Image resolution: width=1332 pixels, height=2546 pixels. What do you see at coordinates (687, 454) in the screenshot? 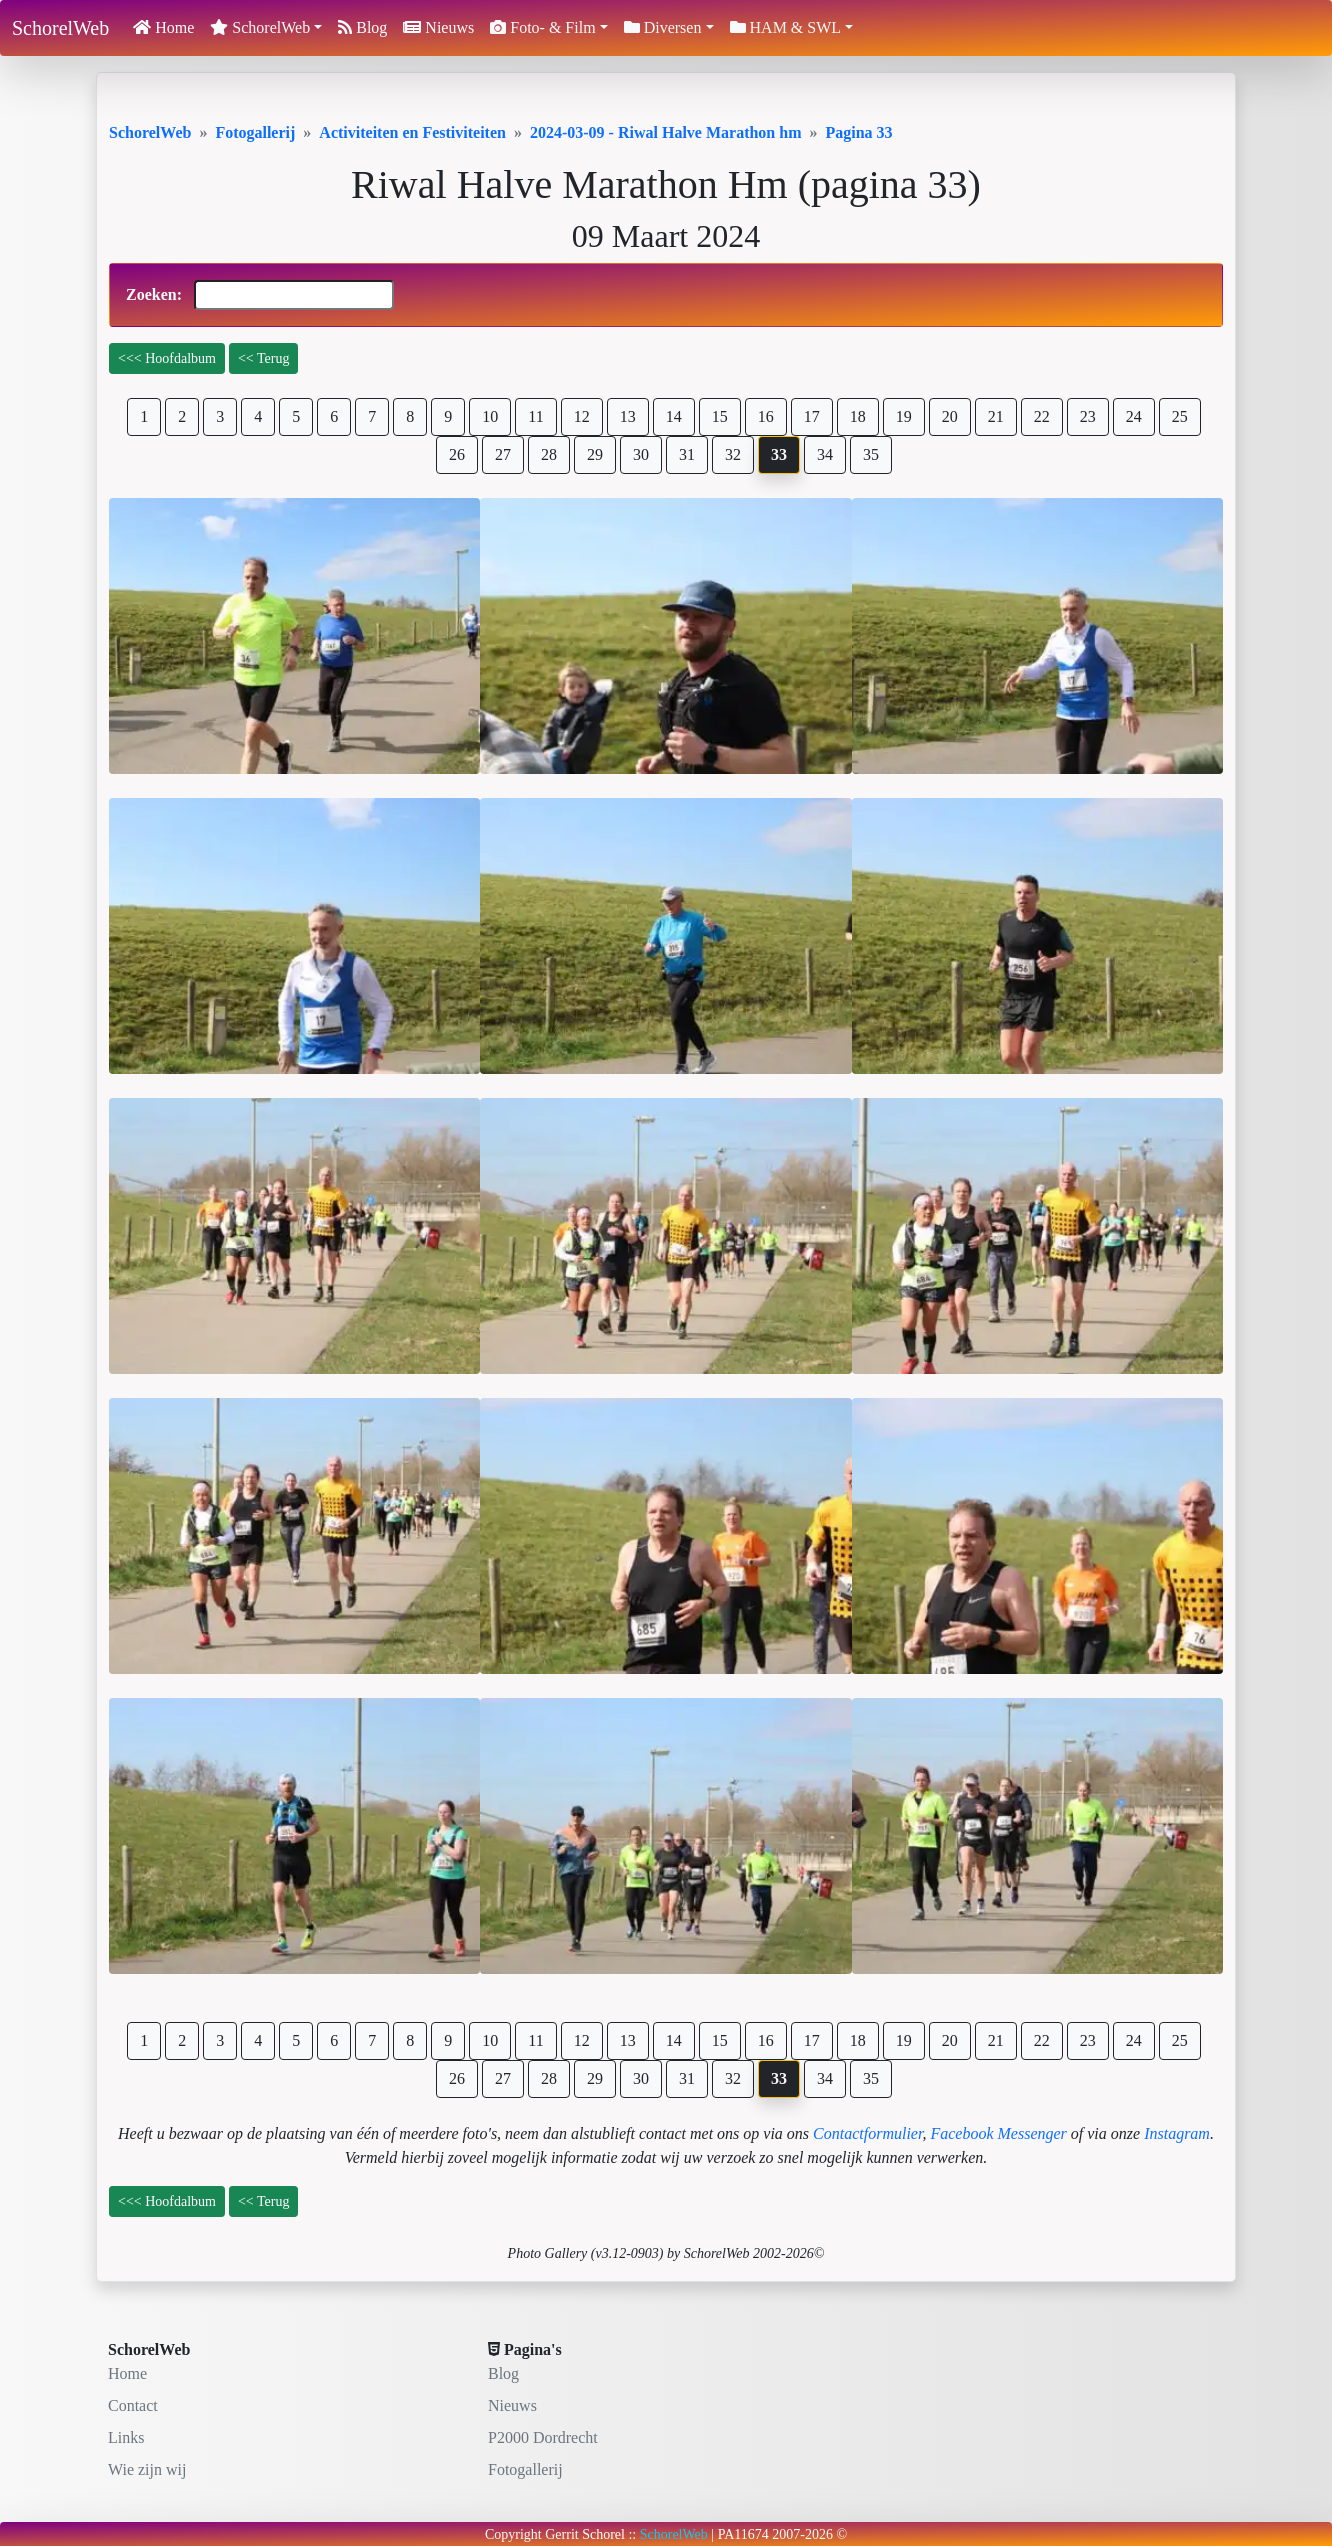
I see `31` at bounding box center [687, 454].